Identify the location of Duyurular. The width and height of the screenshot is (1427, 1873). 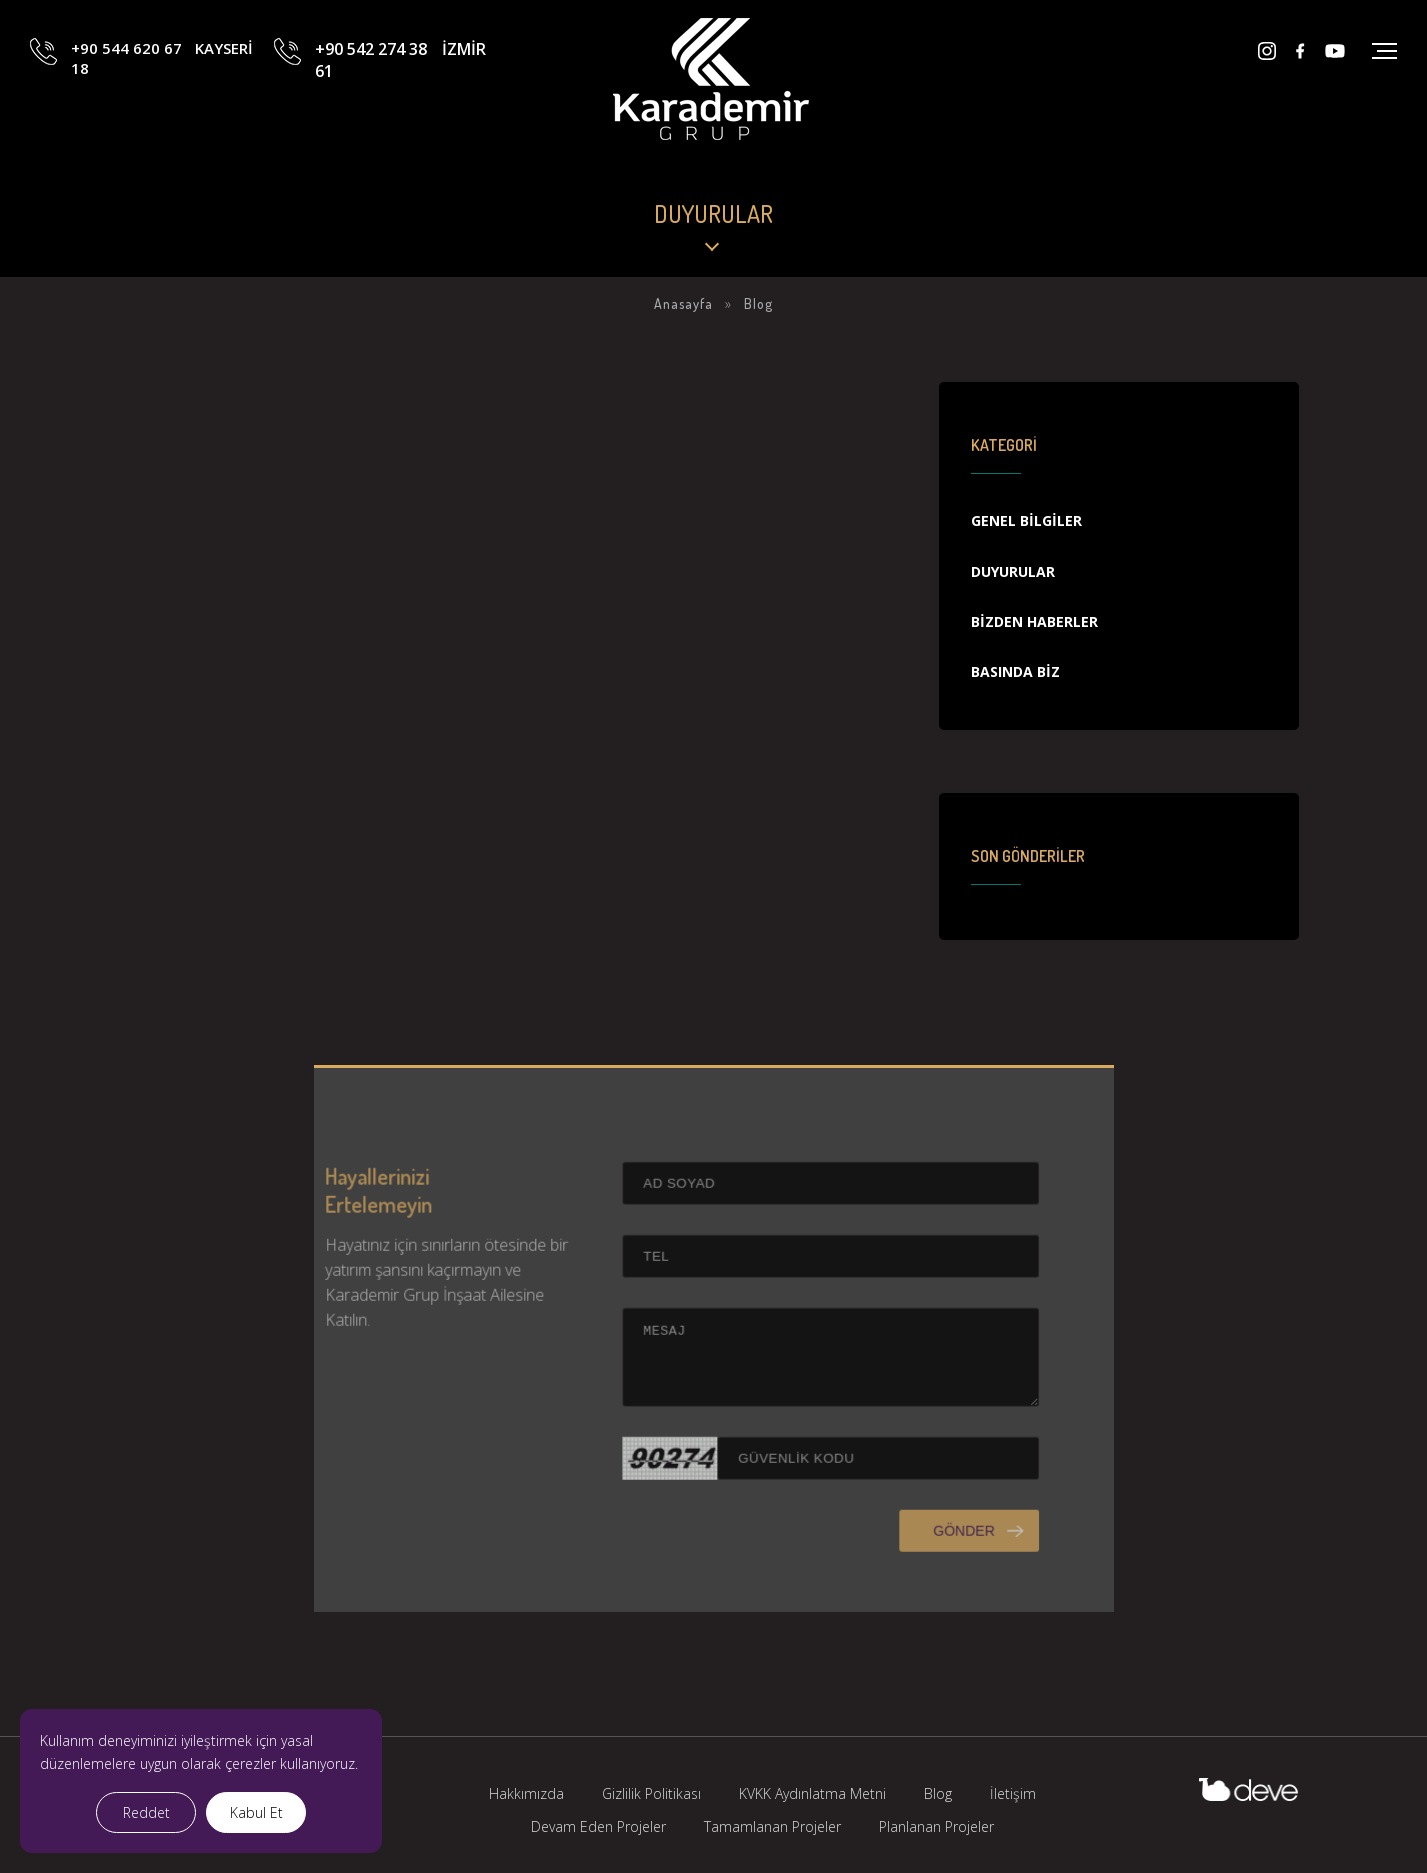
(1013, 571).